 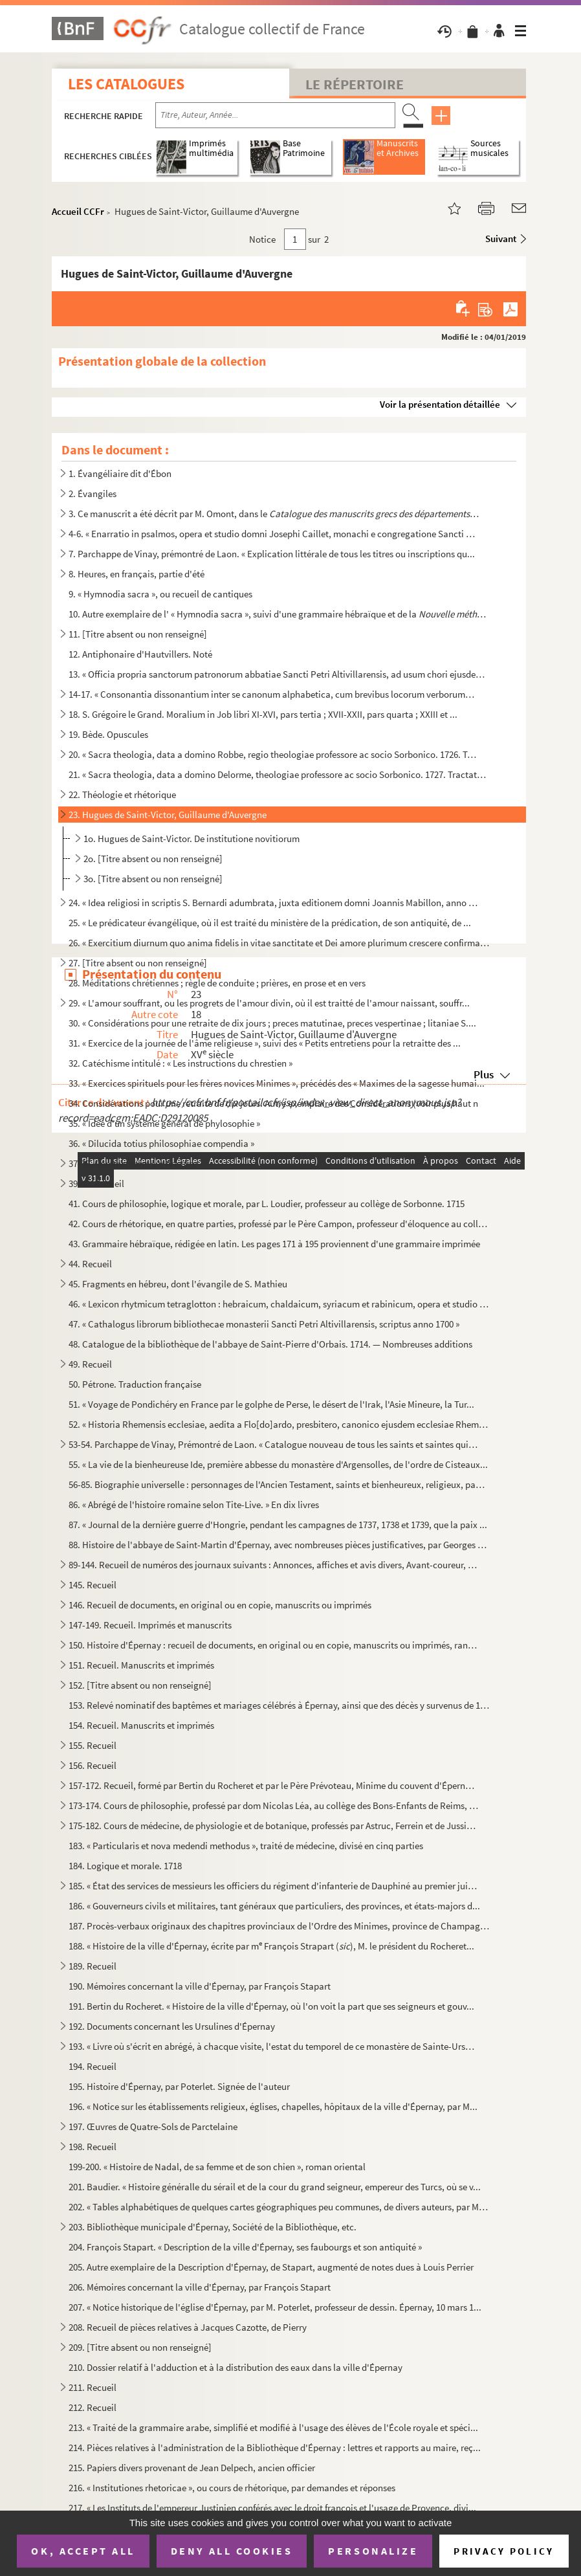 I want to click on 191. Bertin du Rocheret. « Histoire de la ville d'Épernay, où l'on voit la part que ses seigneurs et gouv..., so click(x=271, y=2006).